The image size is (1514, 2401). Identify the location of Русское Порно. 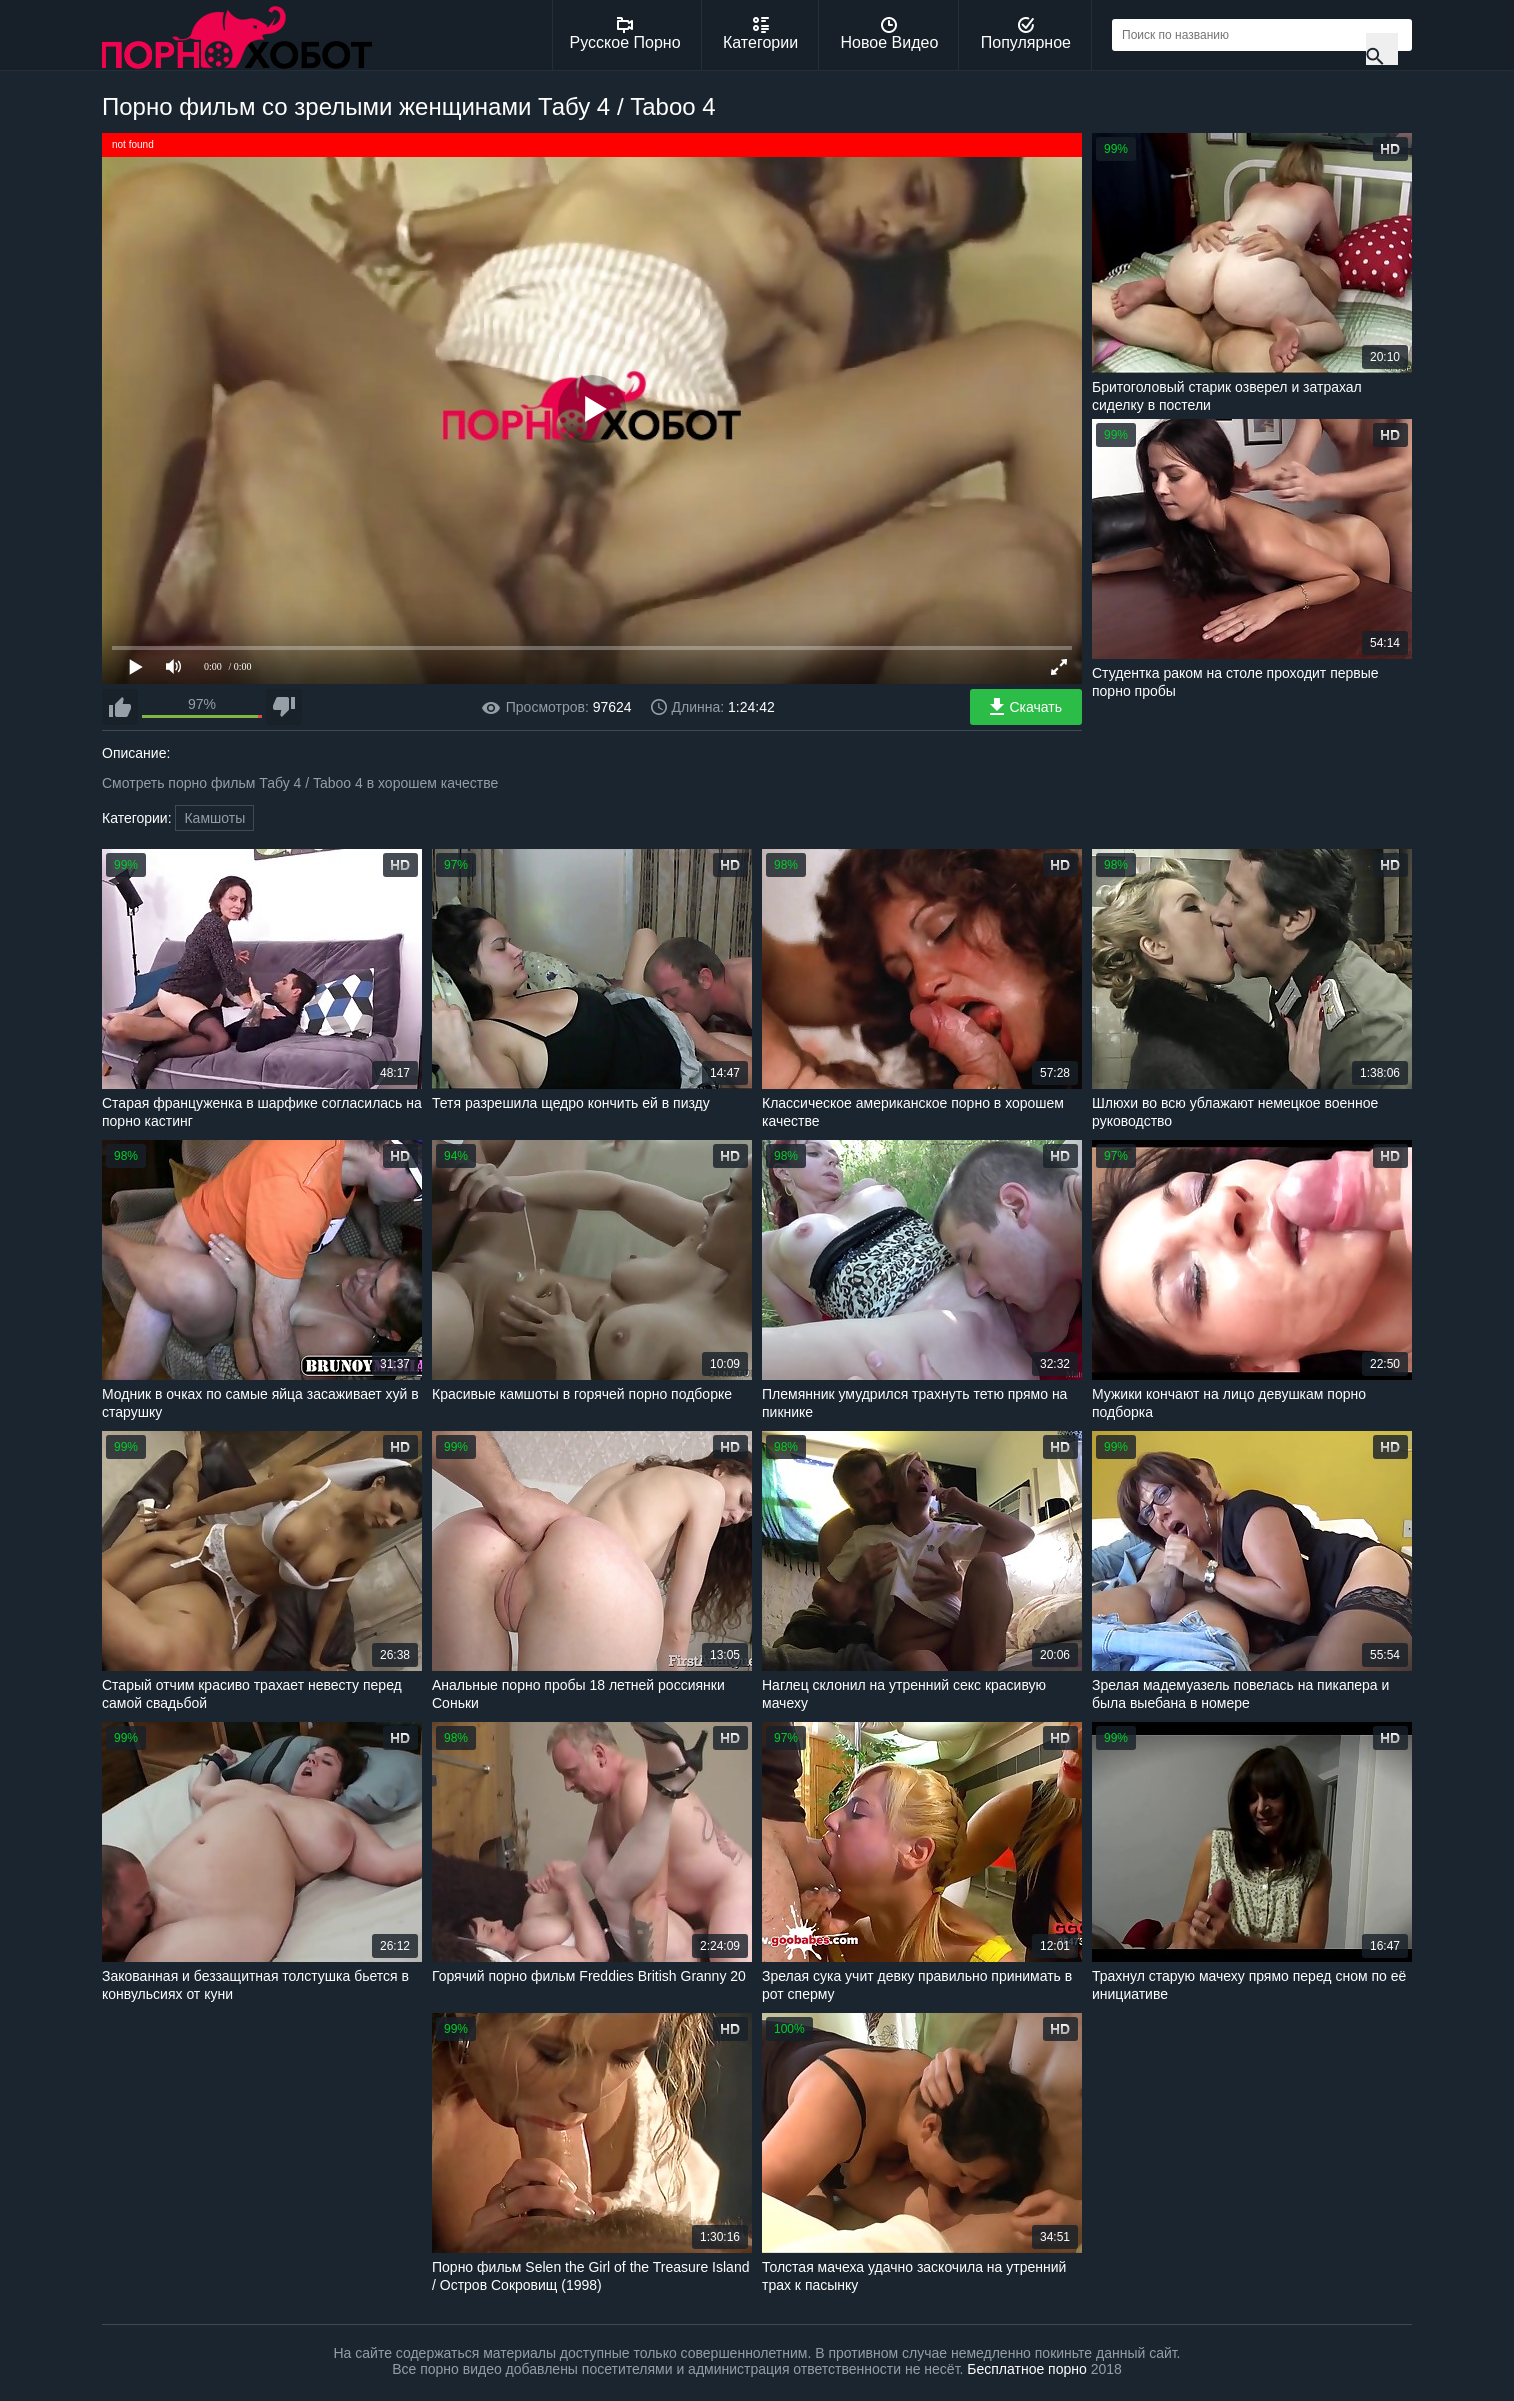
(625, 34).